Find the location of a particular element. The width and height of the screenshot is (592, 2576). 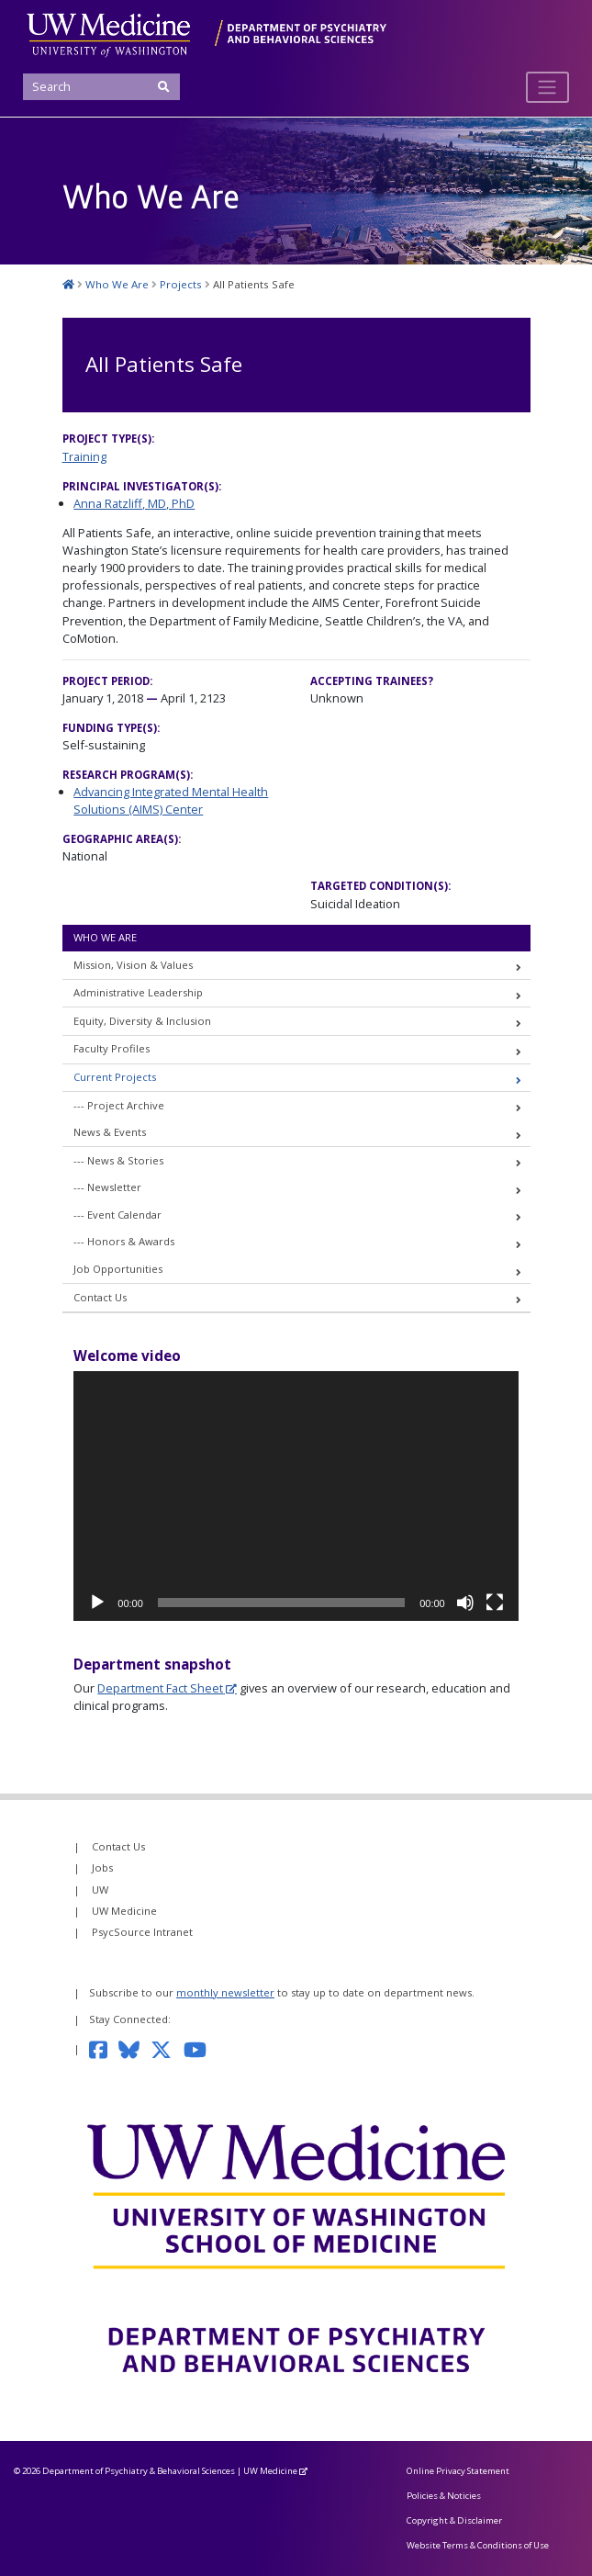

Department Fact Sheet is located at coordinates (160, 1688).